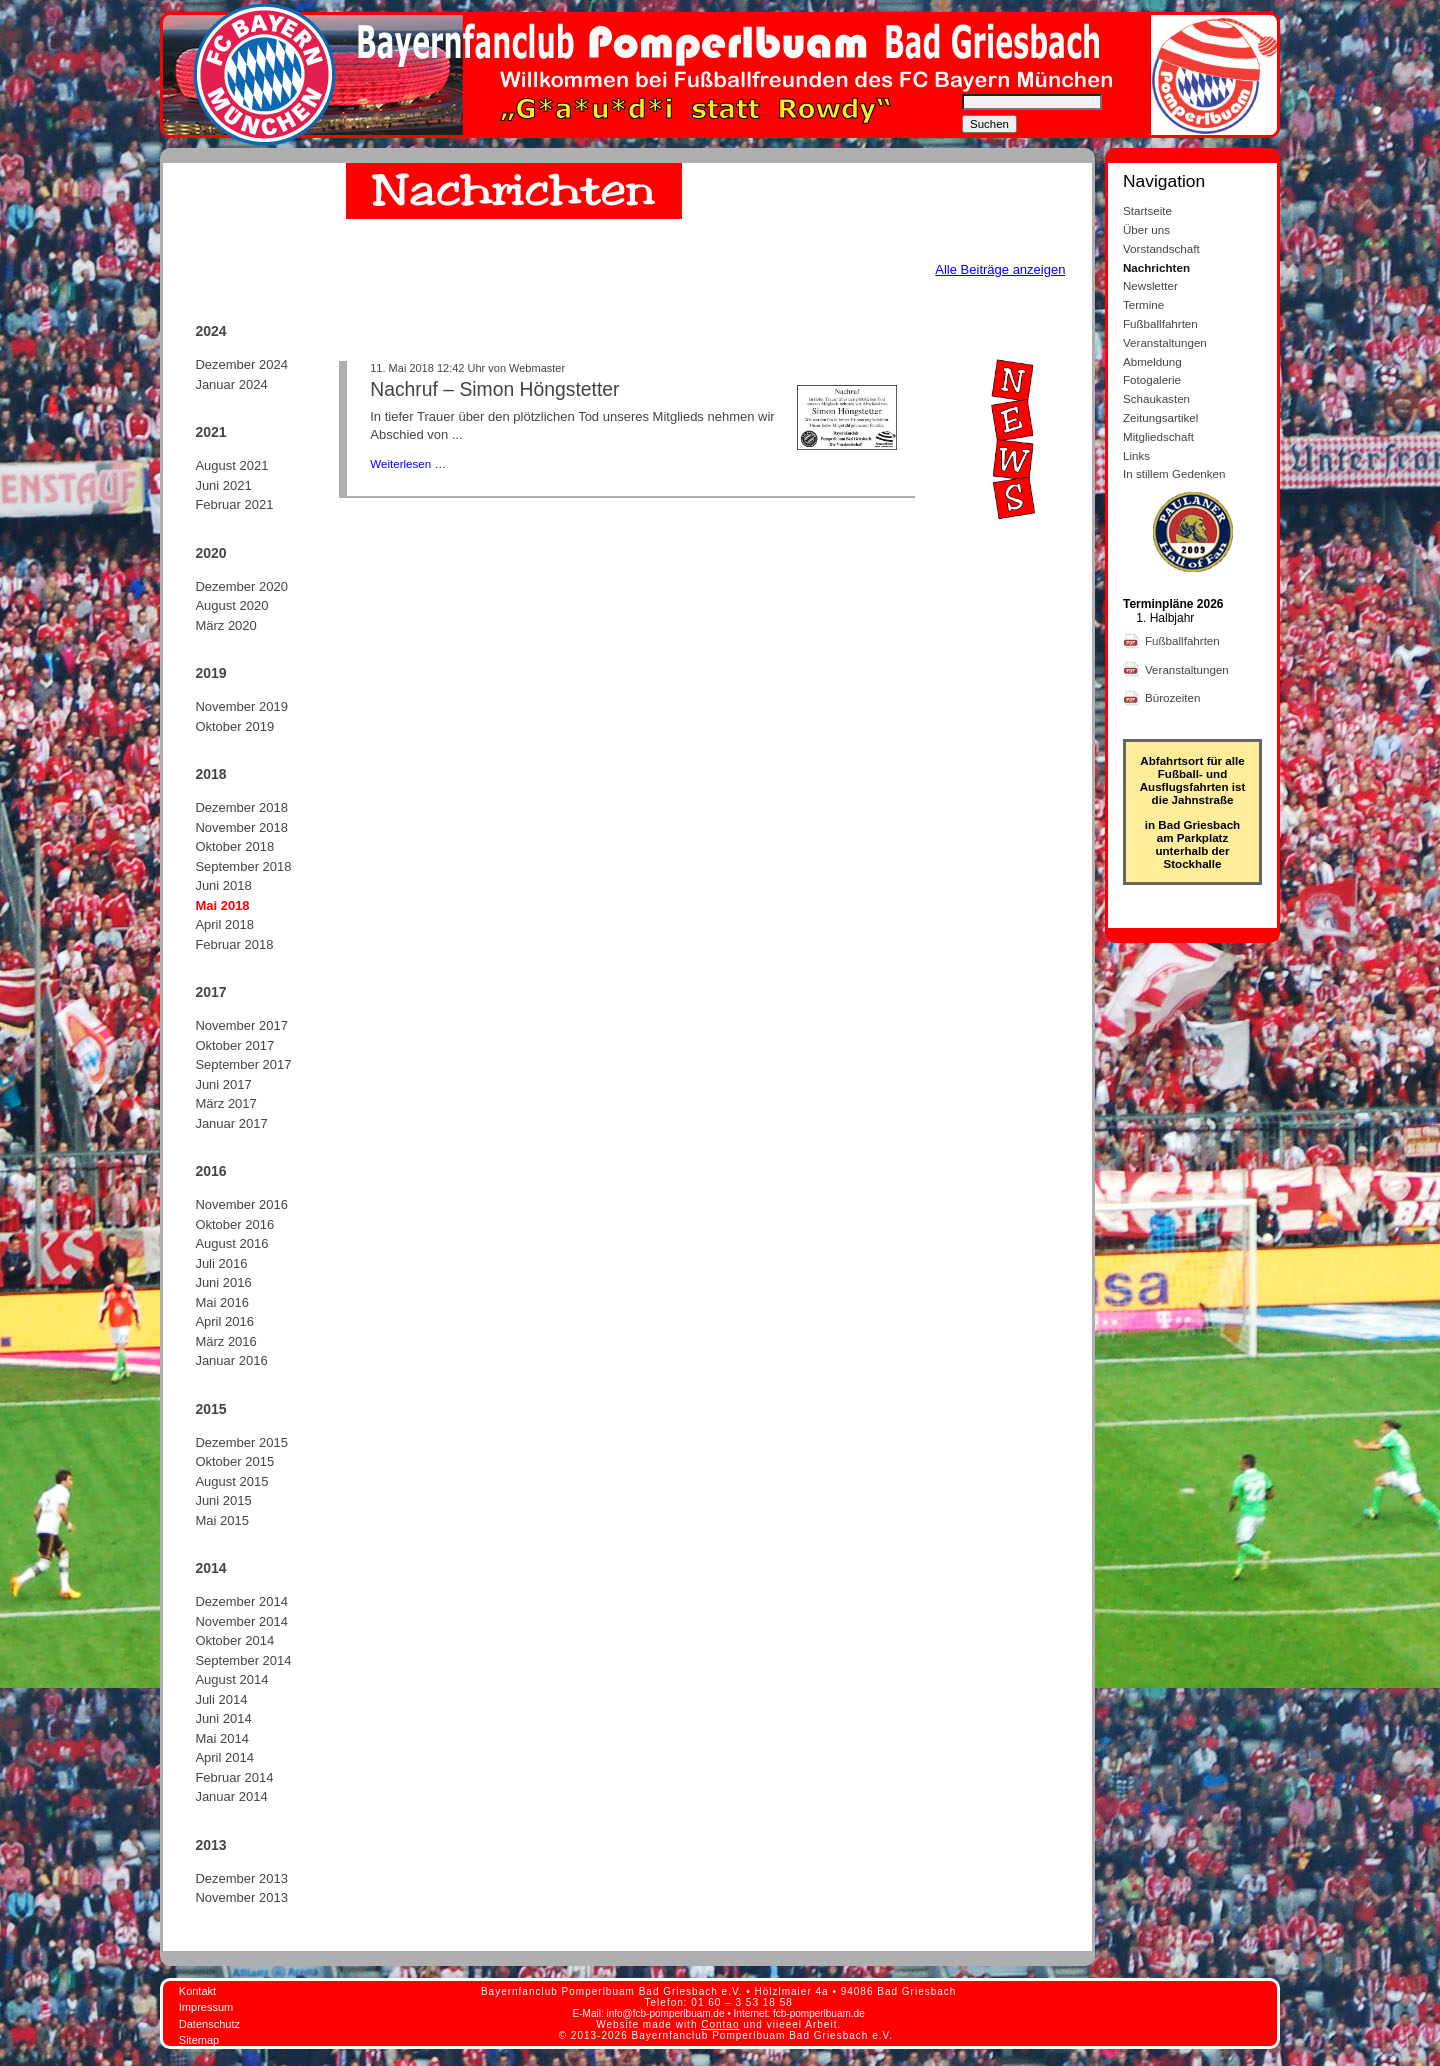 The width and height of the screenshot is (1440, 2066). Describe the element at coordinates (231, 465) in the screenshot. I see `August 2021` at that location.